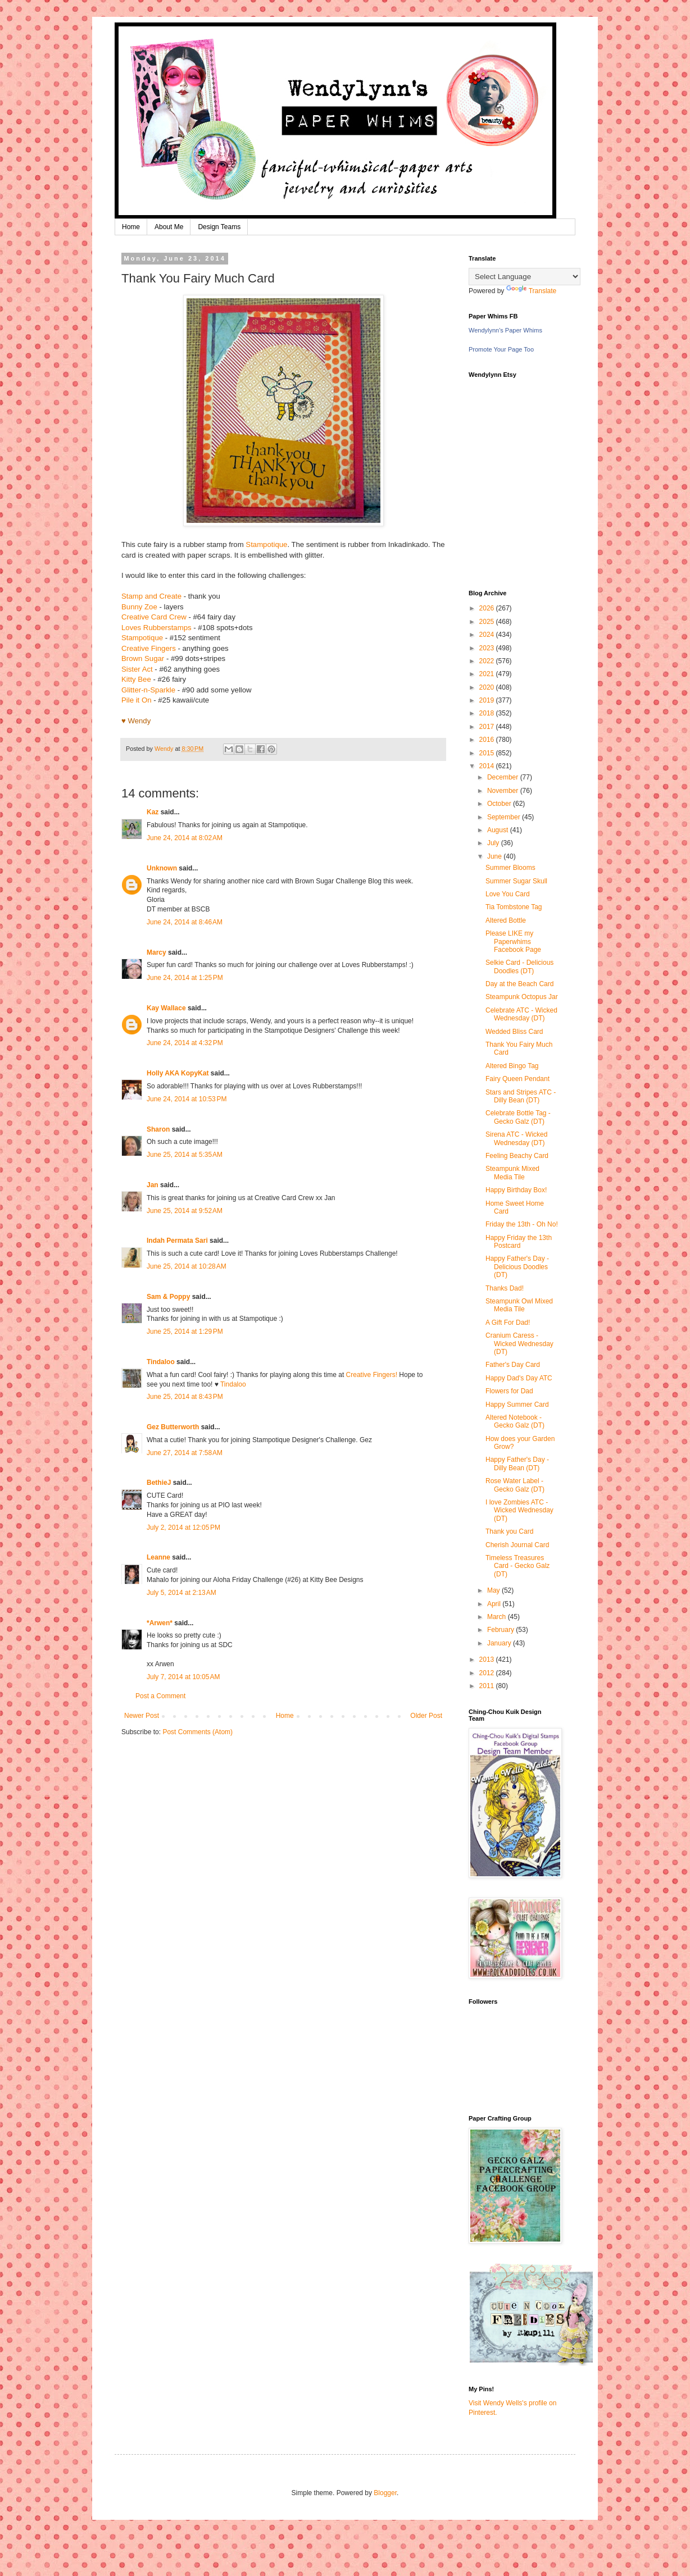  I want to click on Post Comments (Atom), so click(197, 1732).